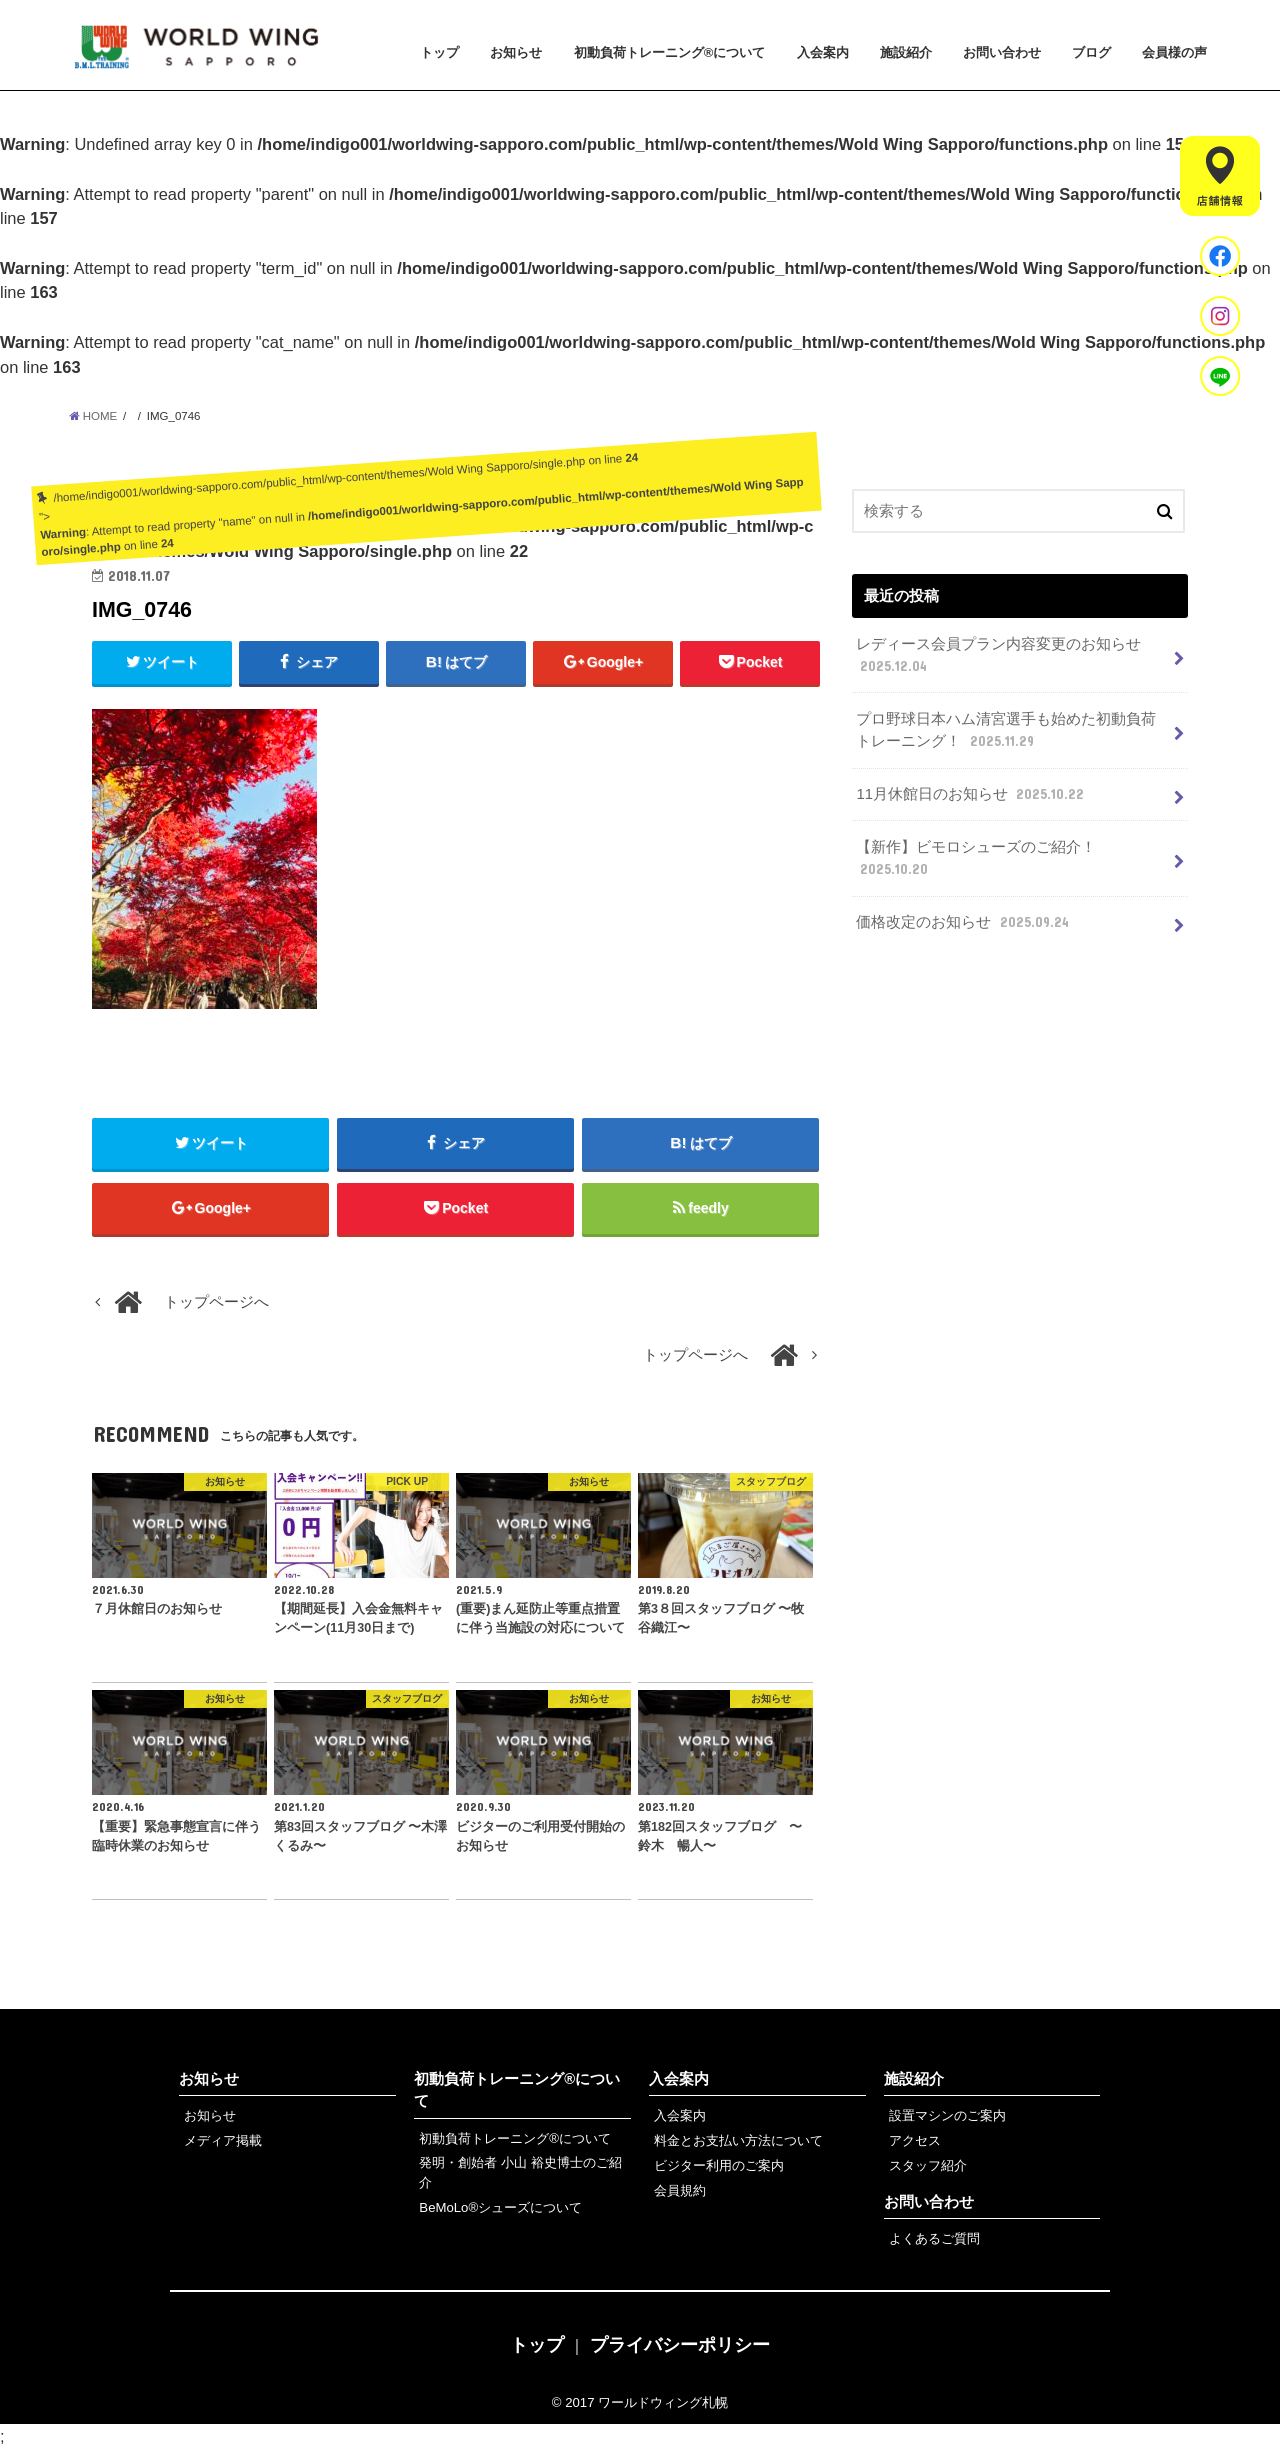  Describe the element at coordinates (1091, 52) in the screenshot. I see `ブログ` at that location.